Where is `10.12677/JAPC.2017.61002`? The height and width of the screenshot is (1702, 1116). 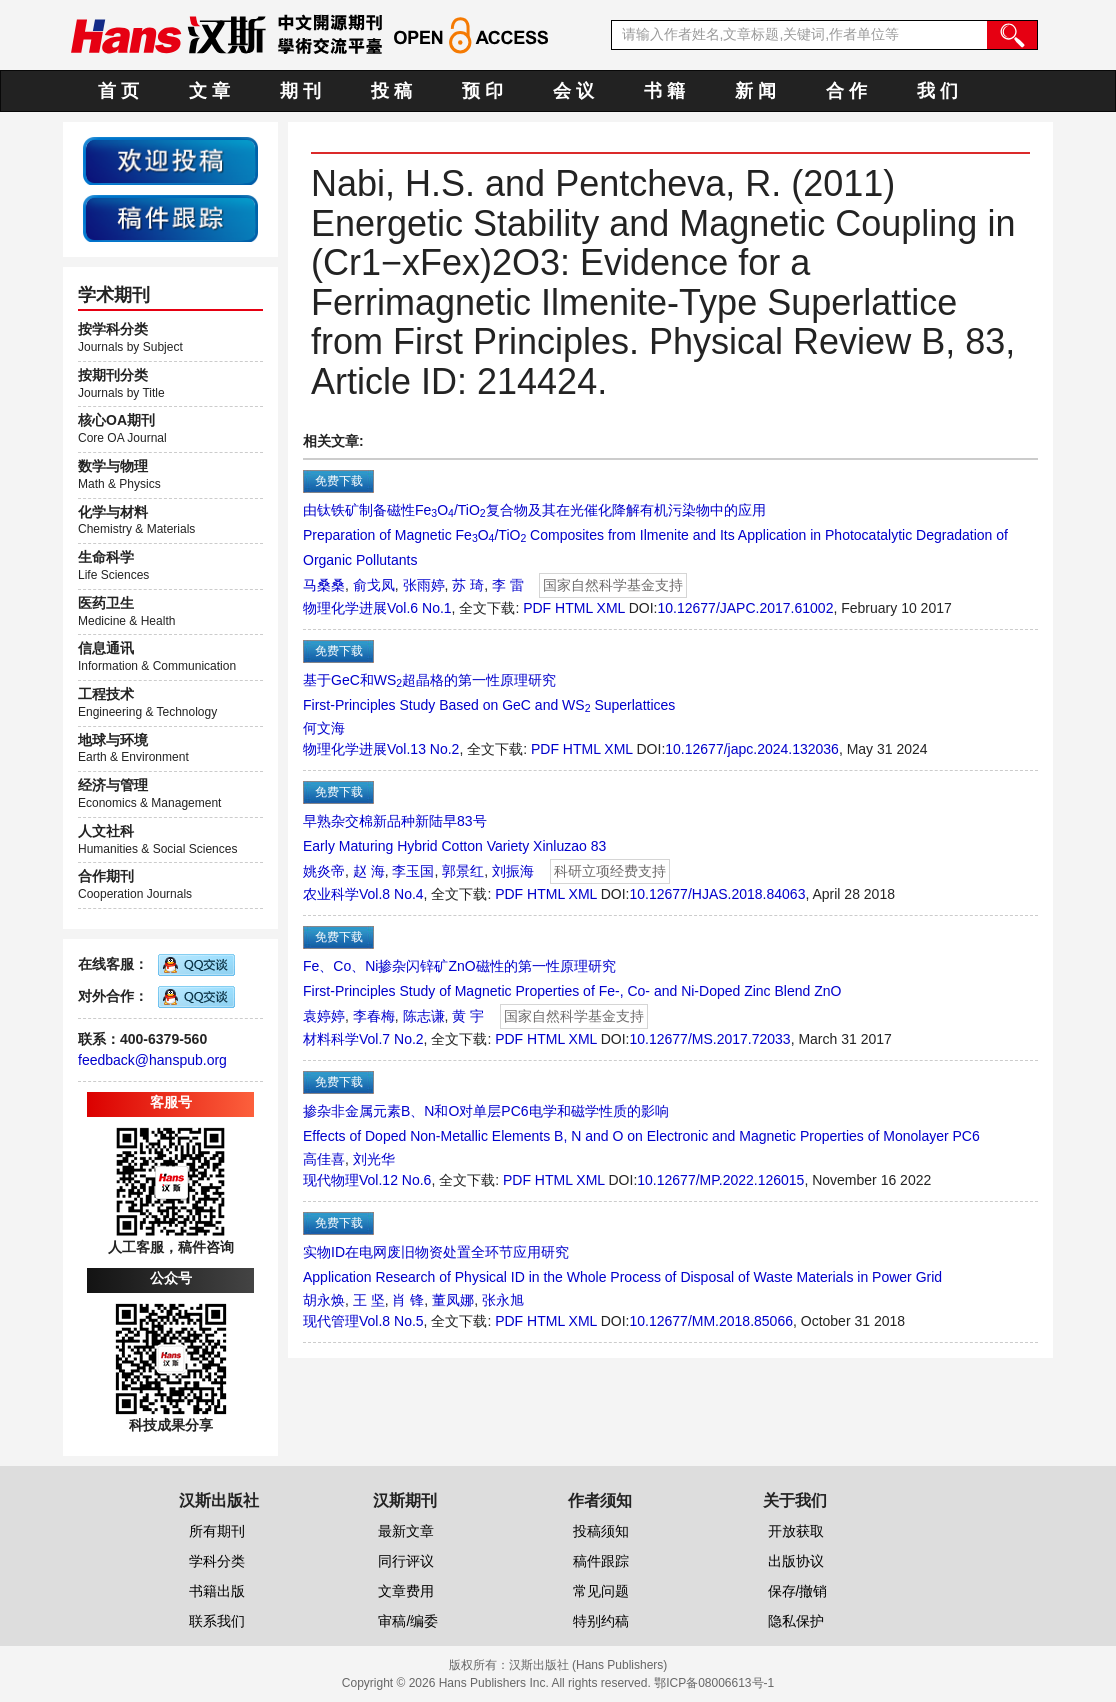
10.12677/JAPC.2017.61002 is located at coordinates (746, 608).